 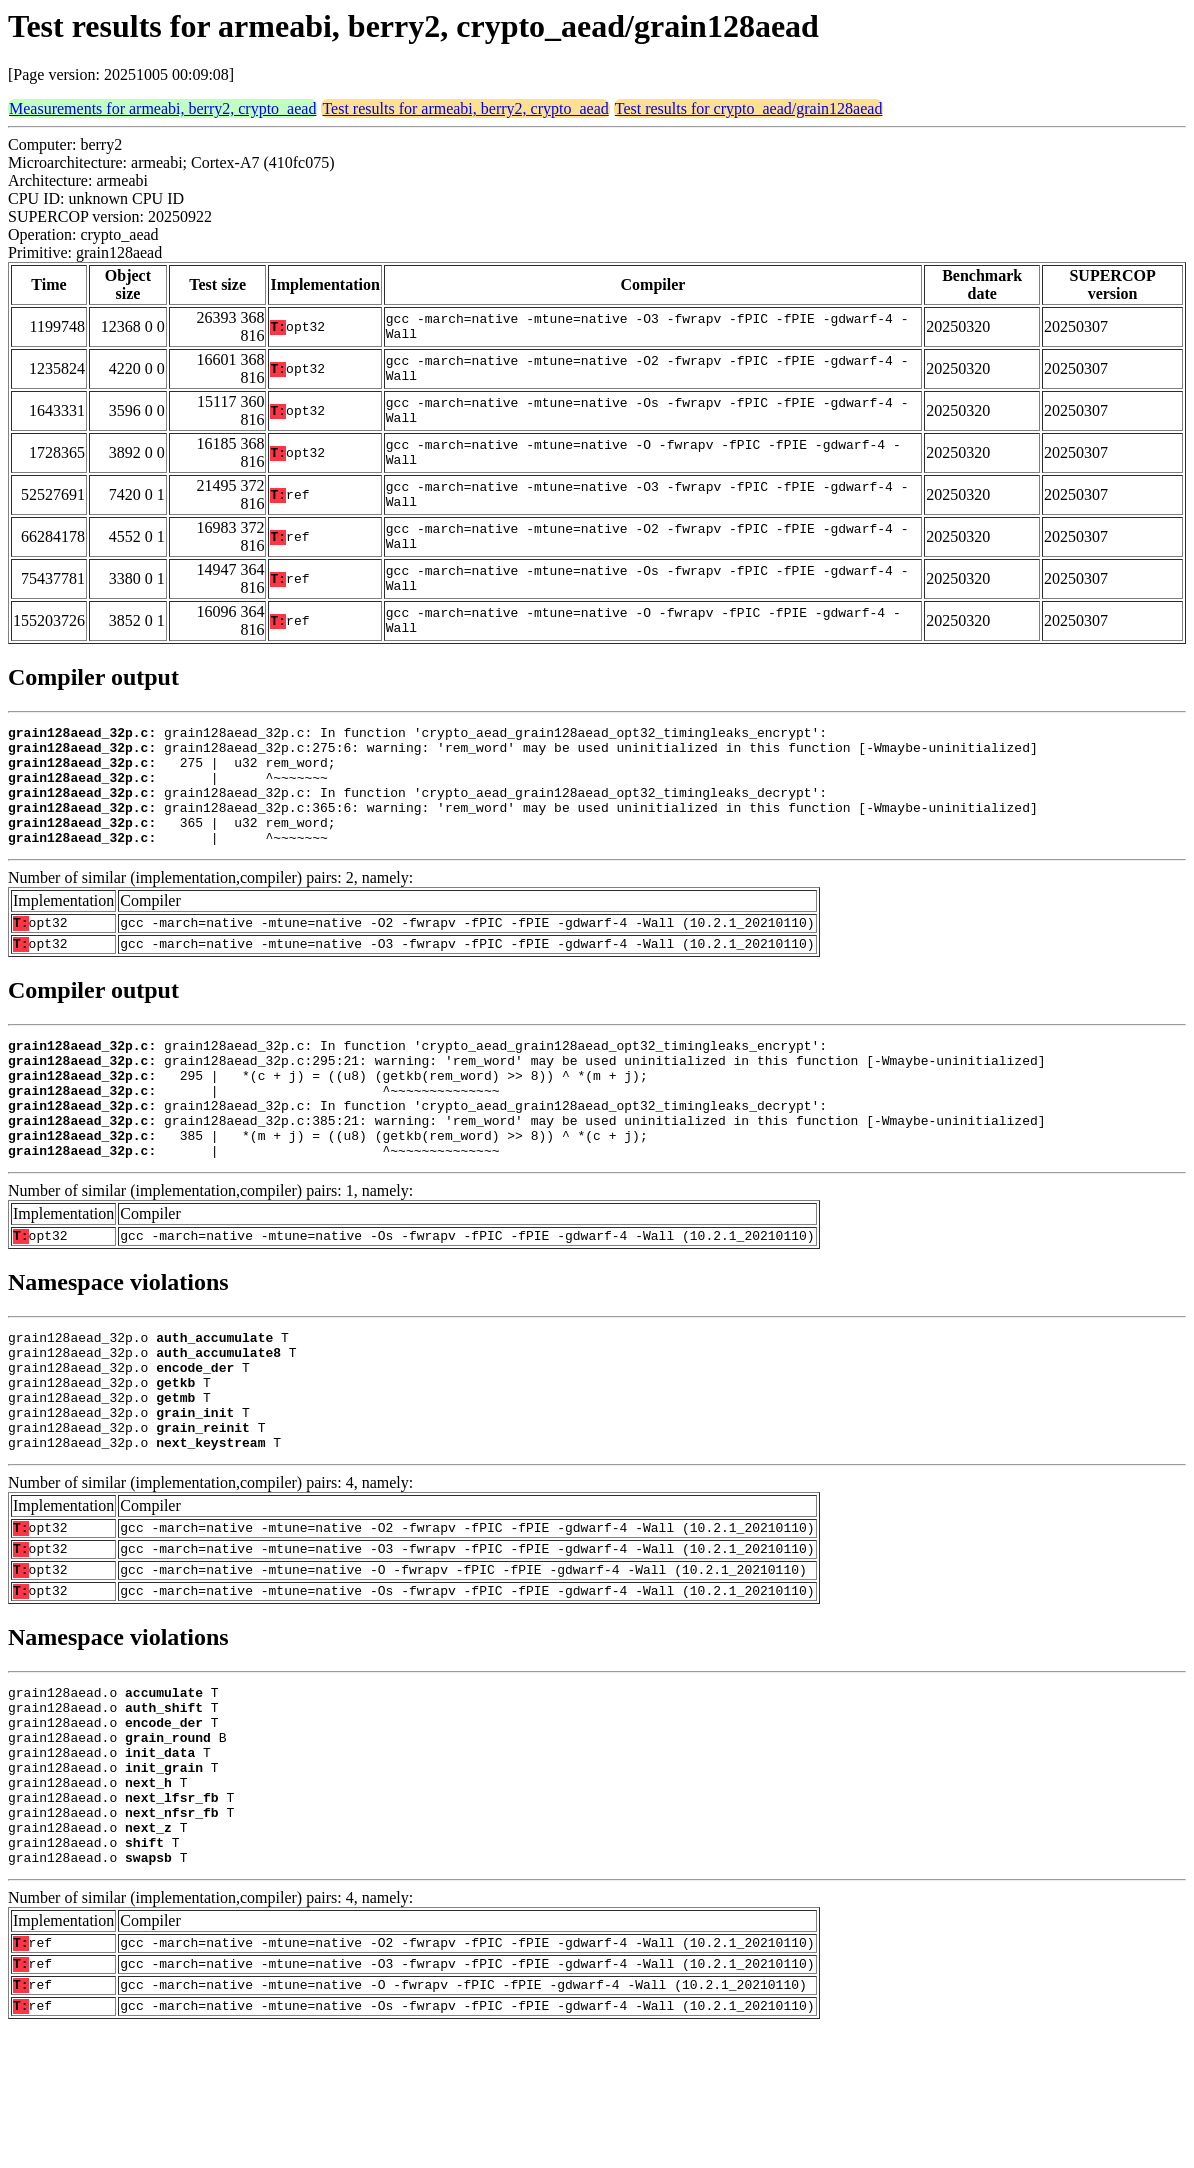 I want to click on Test results for armeabi, berry2, crypto_aead, so click(x=465, y=108).